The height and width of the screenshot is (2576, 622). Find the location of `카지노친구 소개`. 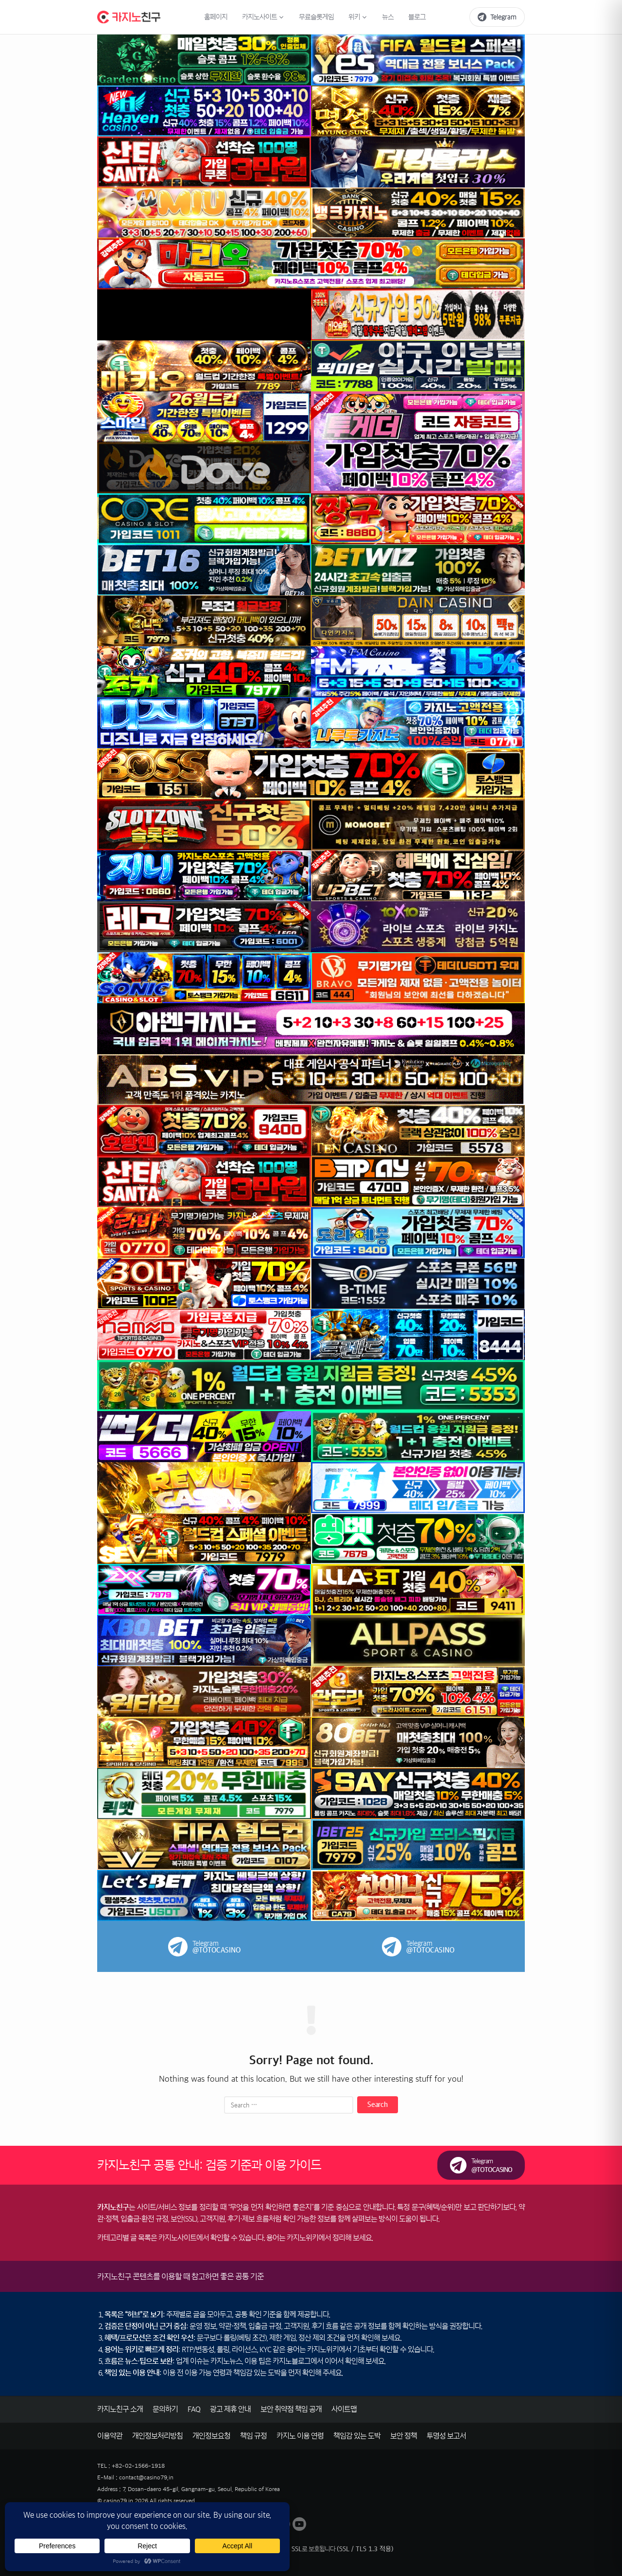

카지노친구 소개 is located at coordinates (120, 2409).